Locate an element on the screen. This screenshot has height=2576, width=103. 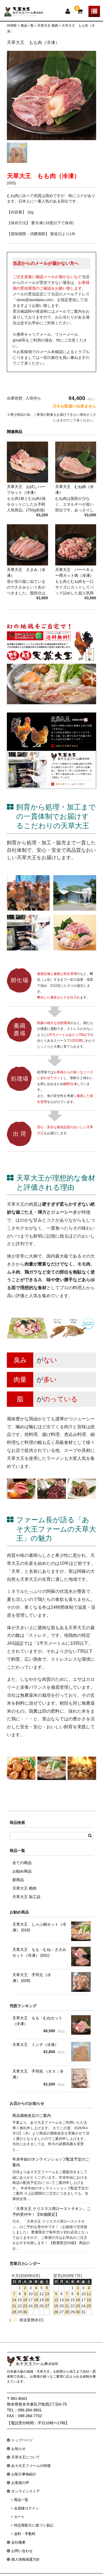
年末年始のオンラインショップ配送予定のご案内 is located at coordinates (50, 2162).